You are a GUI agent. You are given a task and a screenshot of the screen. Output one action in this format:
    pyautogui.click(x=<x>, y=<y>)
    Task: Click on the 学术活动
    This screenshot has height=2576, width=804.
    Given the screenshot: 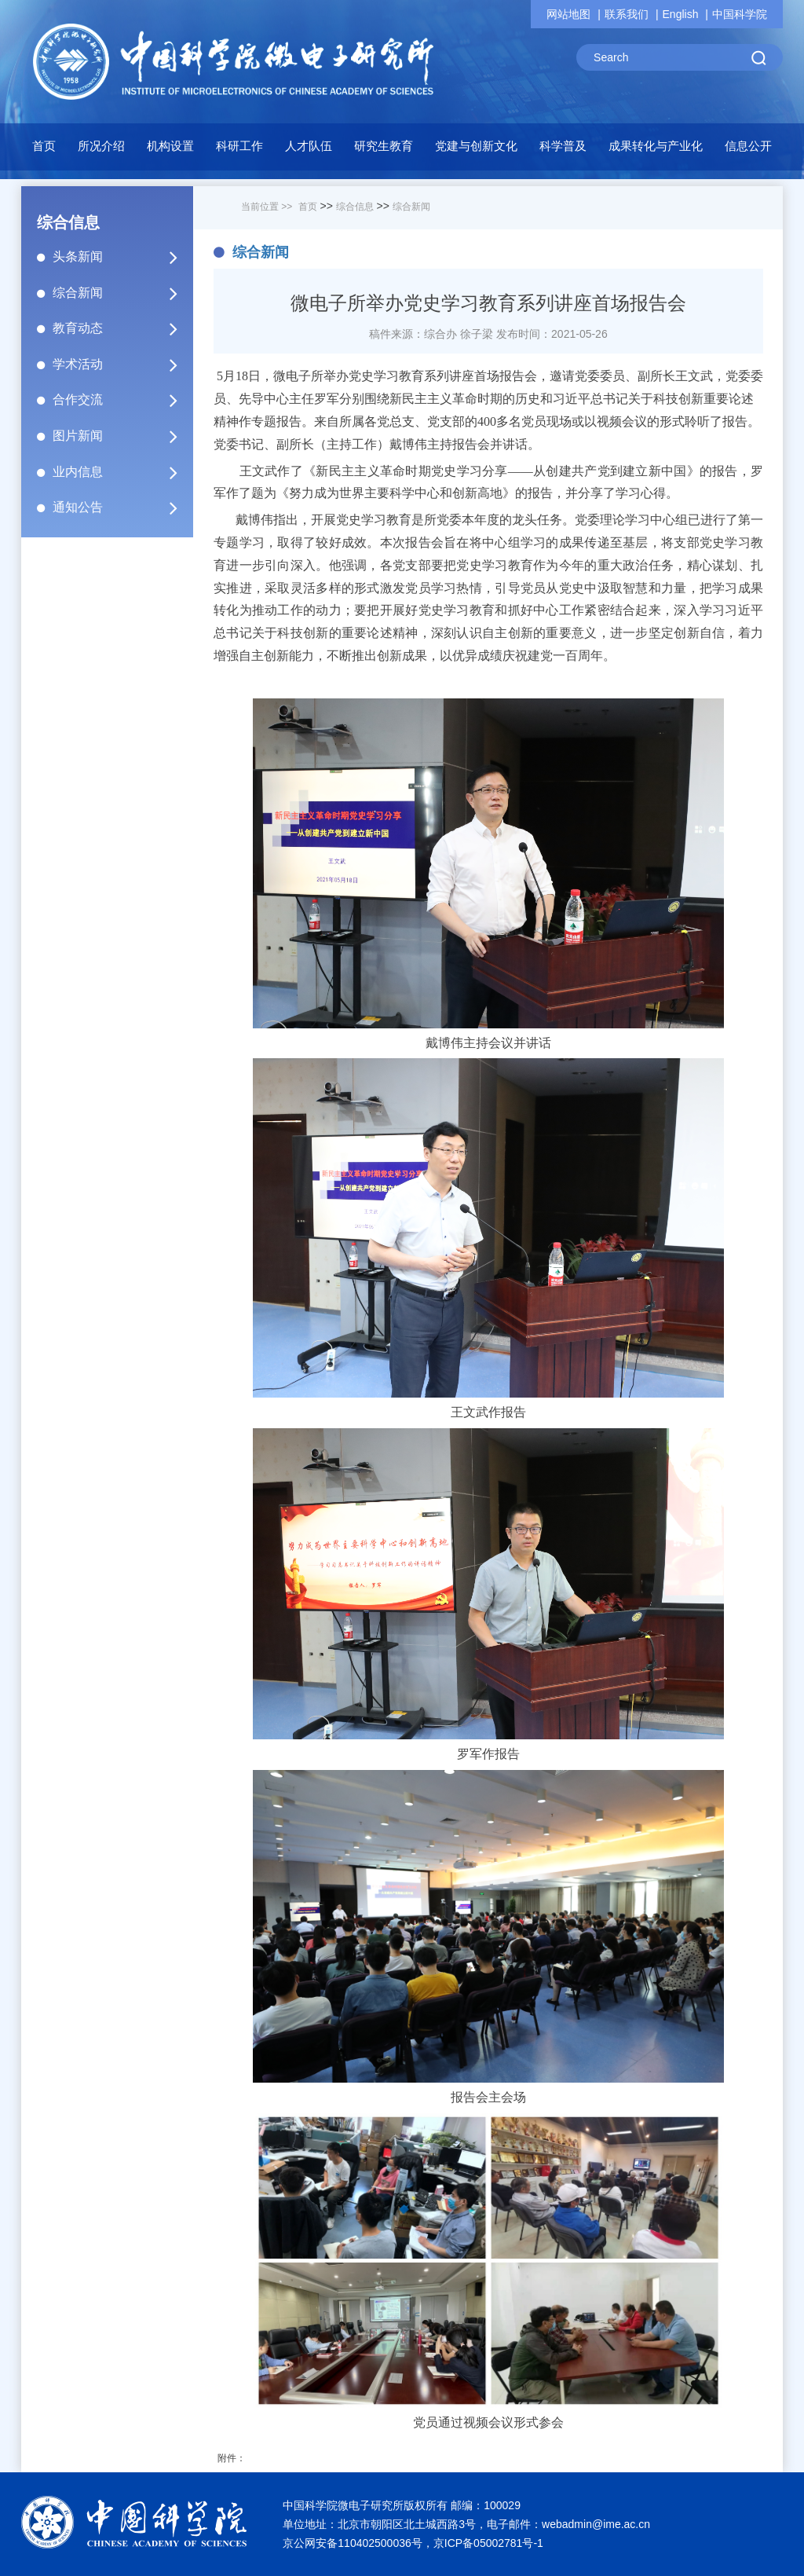 What is the action you would take?
    pyautogui.click(x=121, y=364)
    